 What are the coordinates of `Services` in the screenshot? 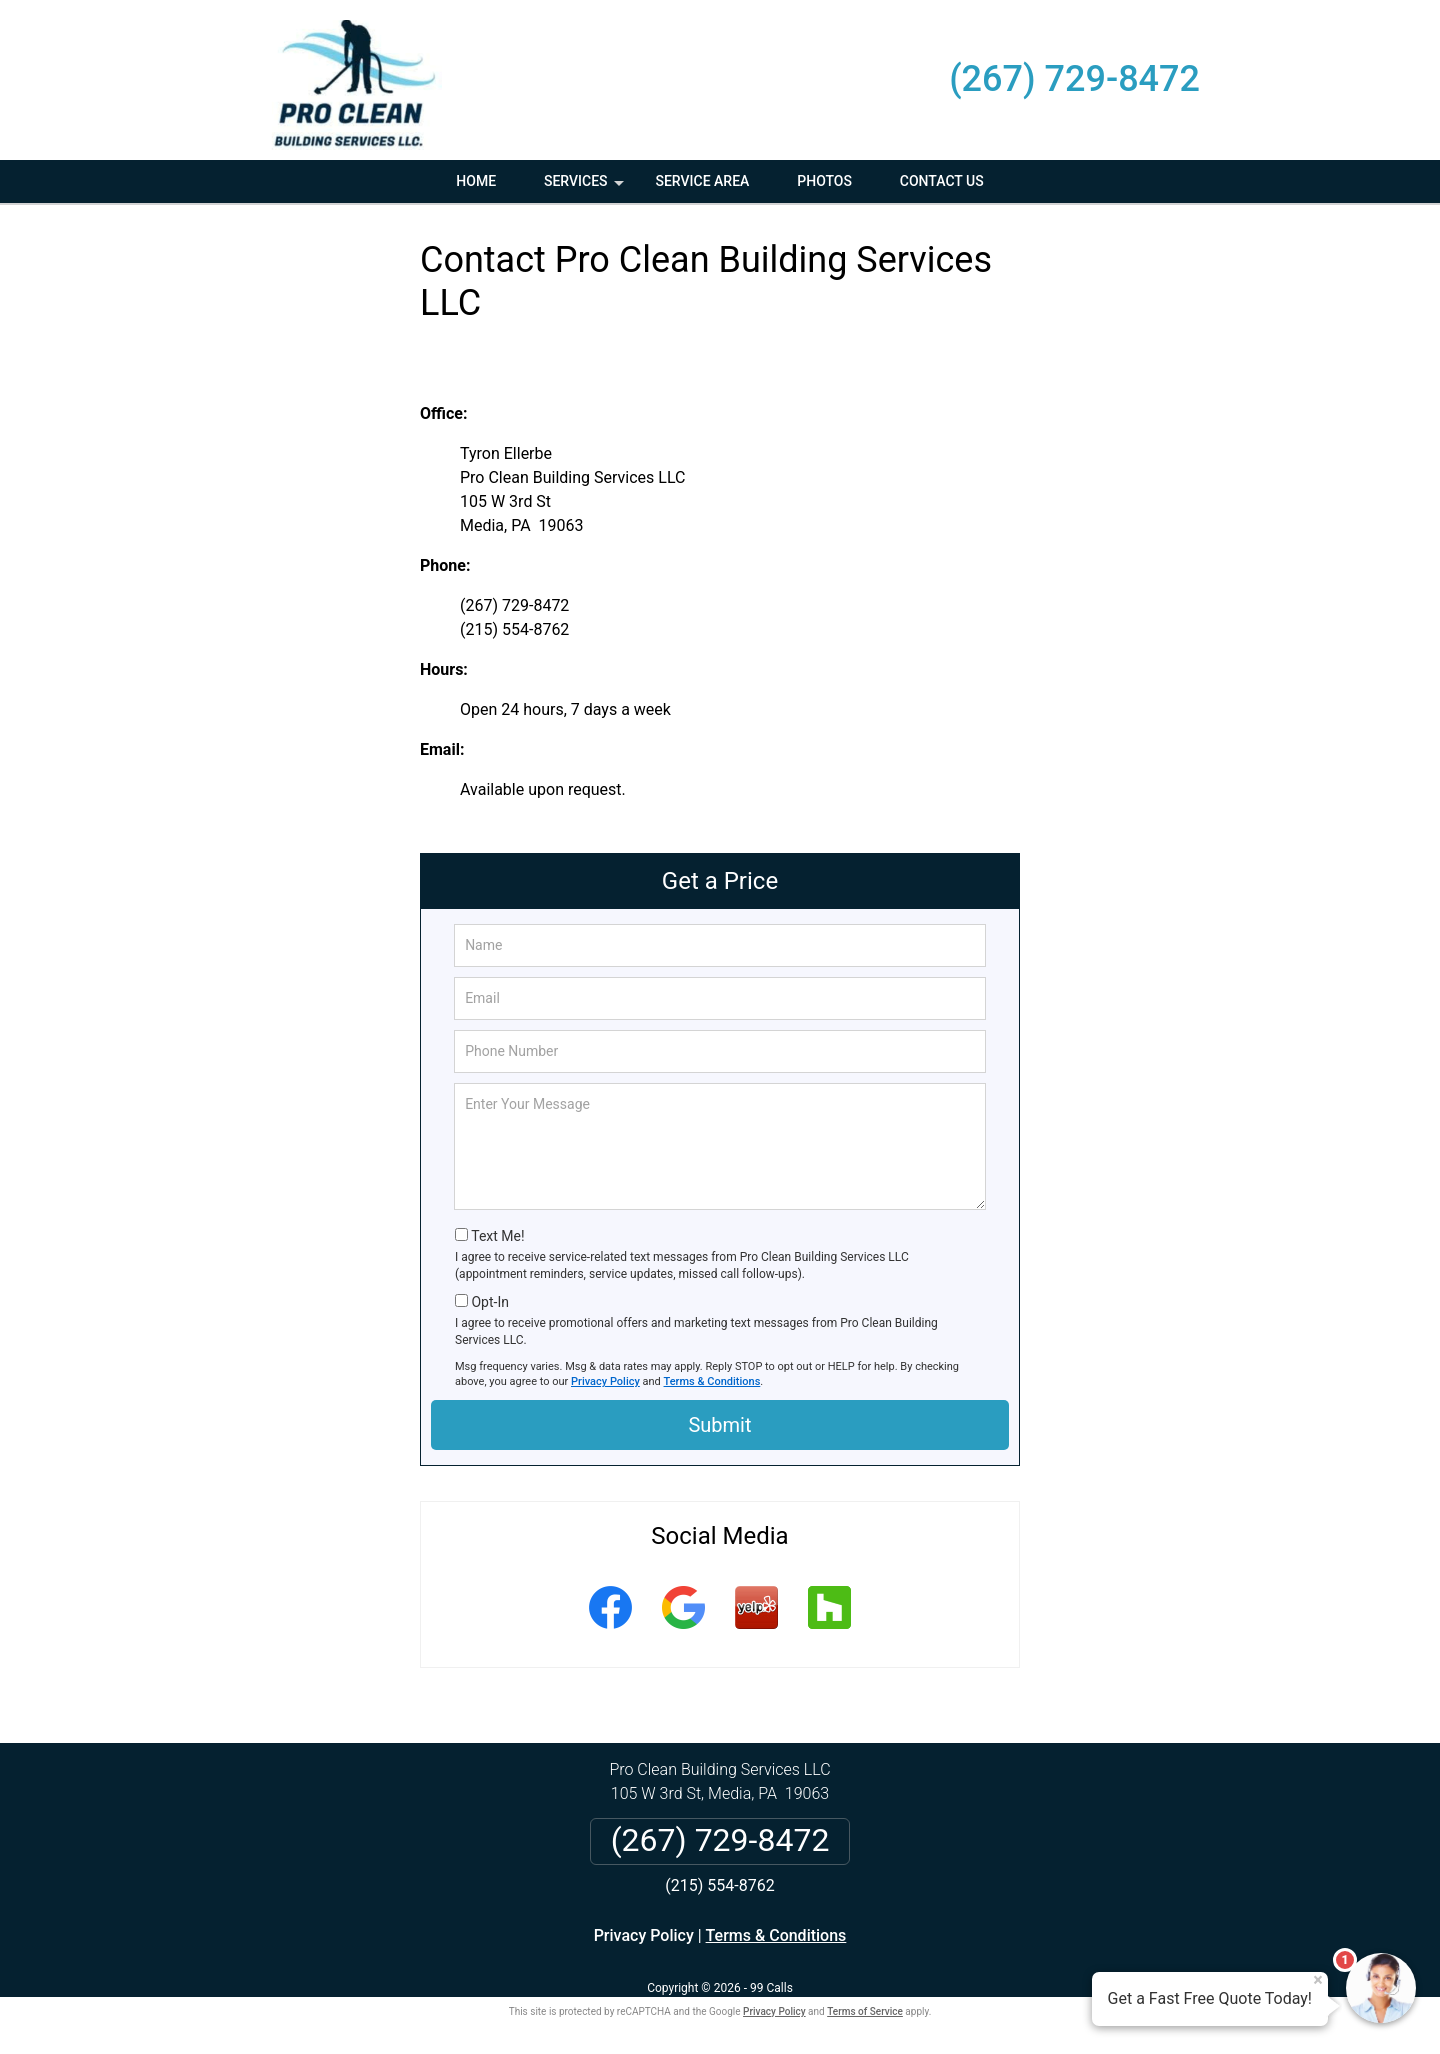 It's located at (586, 188).